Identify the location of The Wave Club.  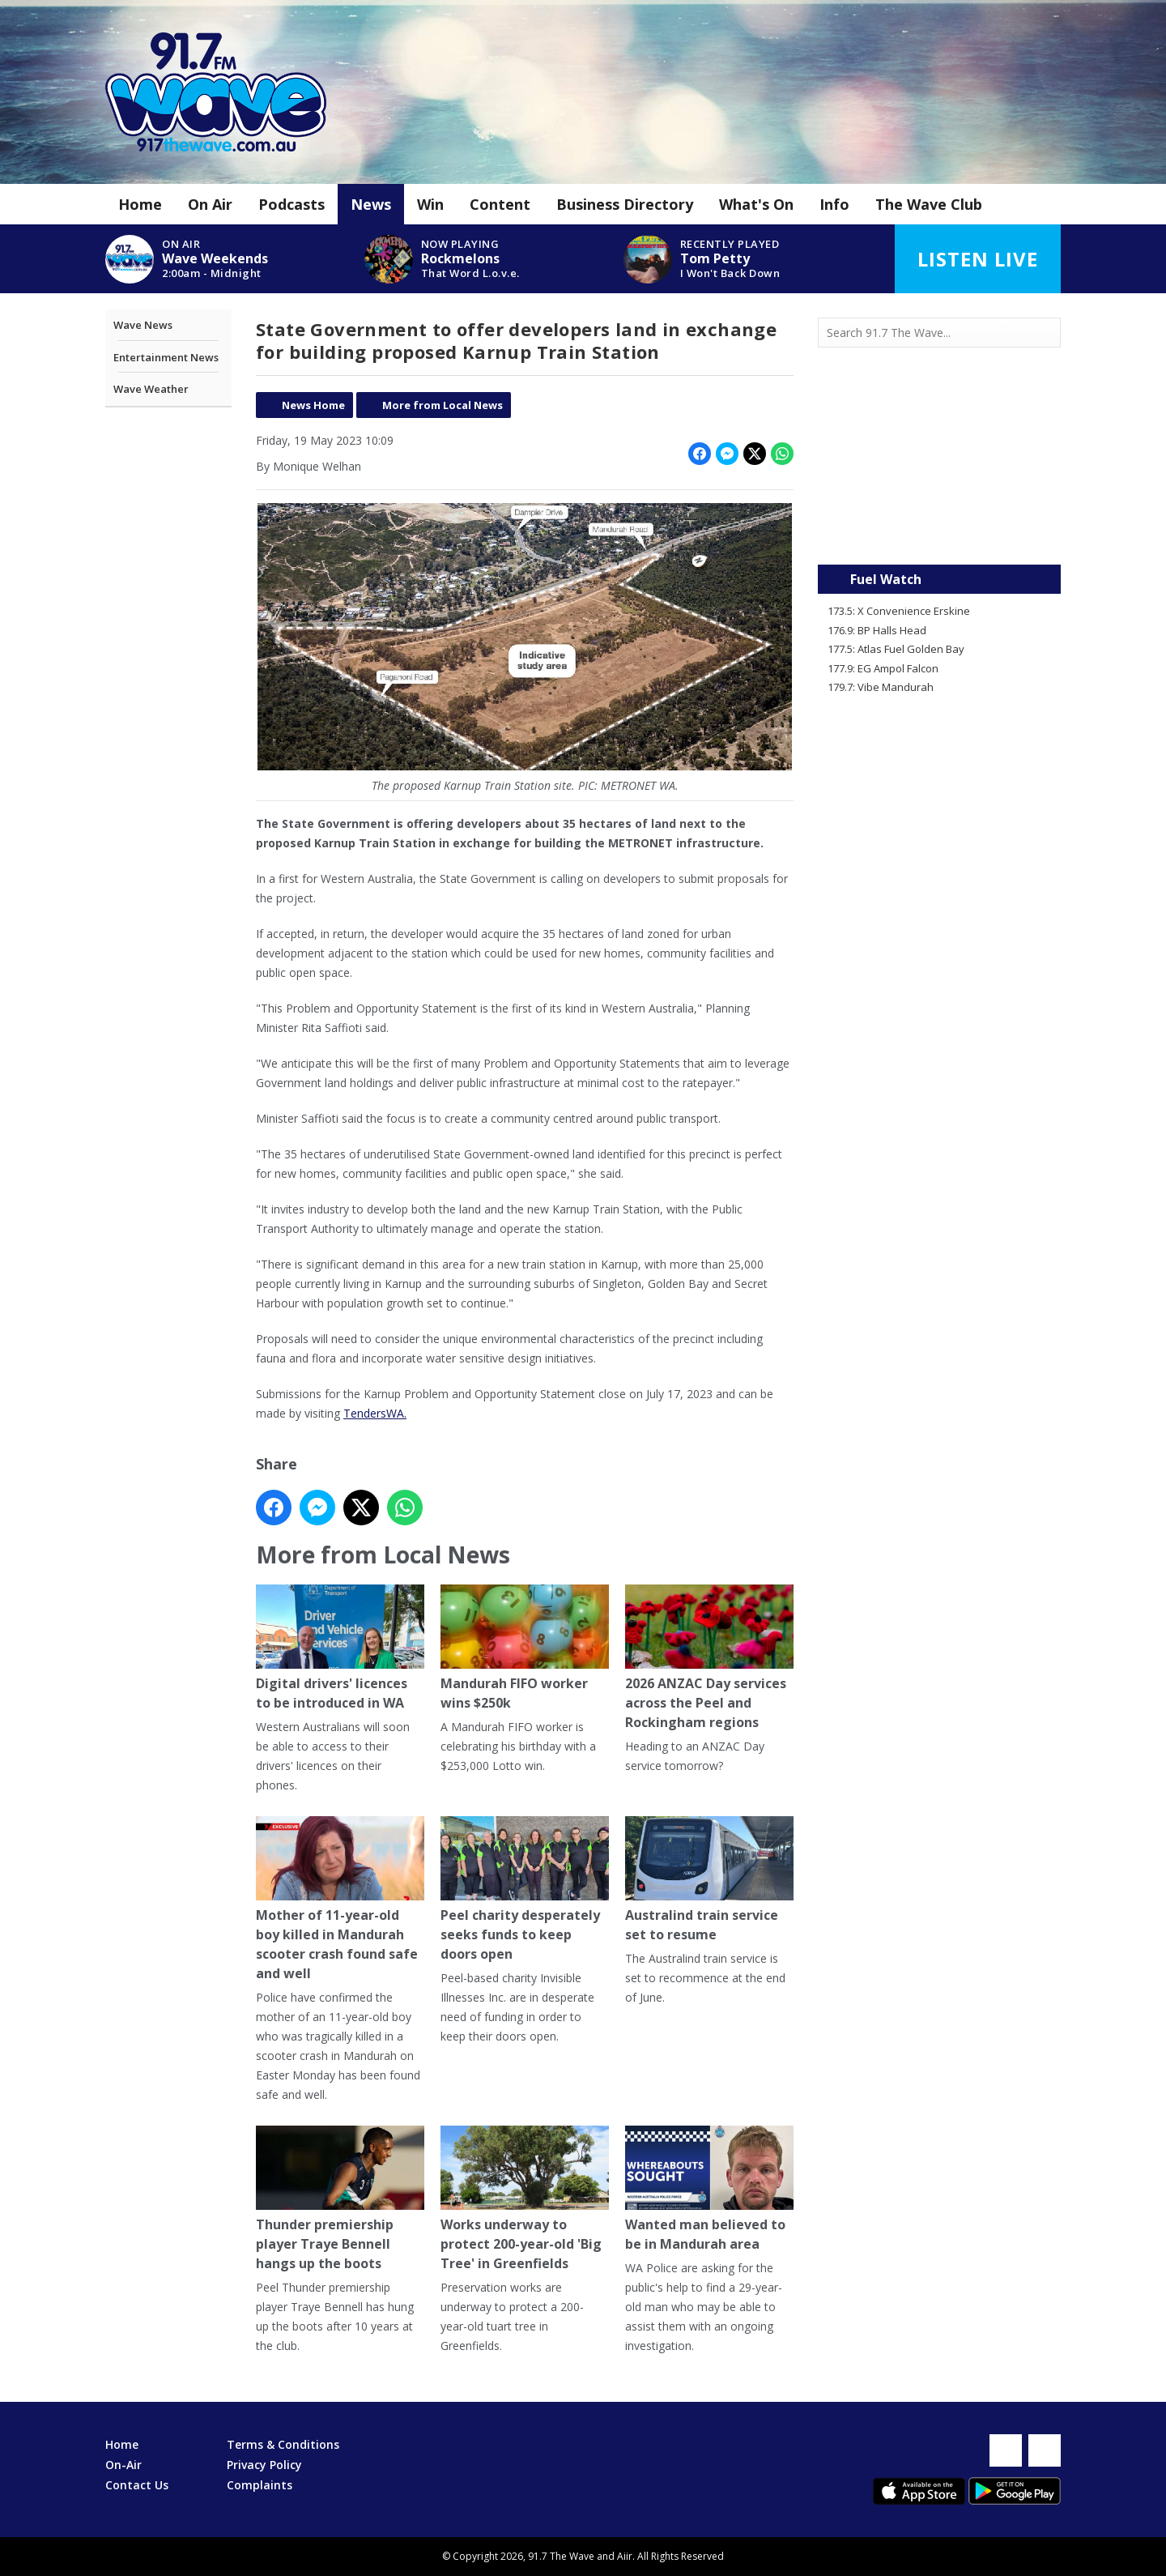
(928, 204).